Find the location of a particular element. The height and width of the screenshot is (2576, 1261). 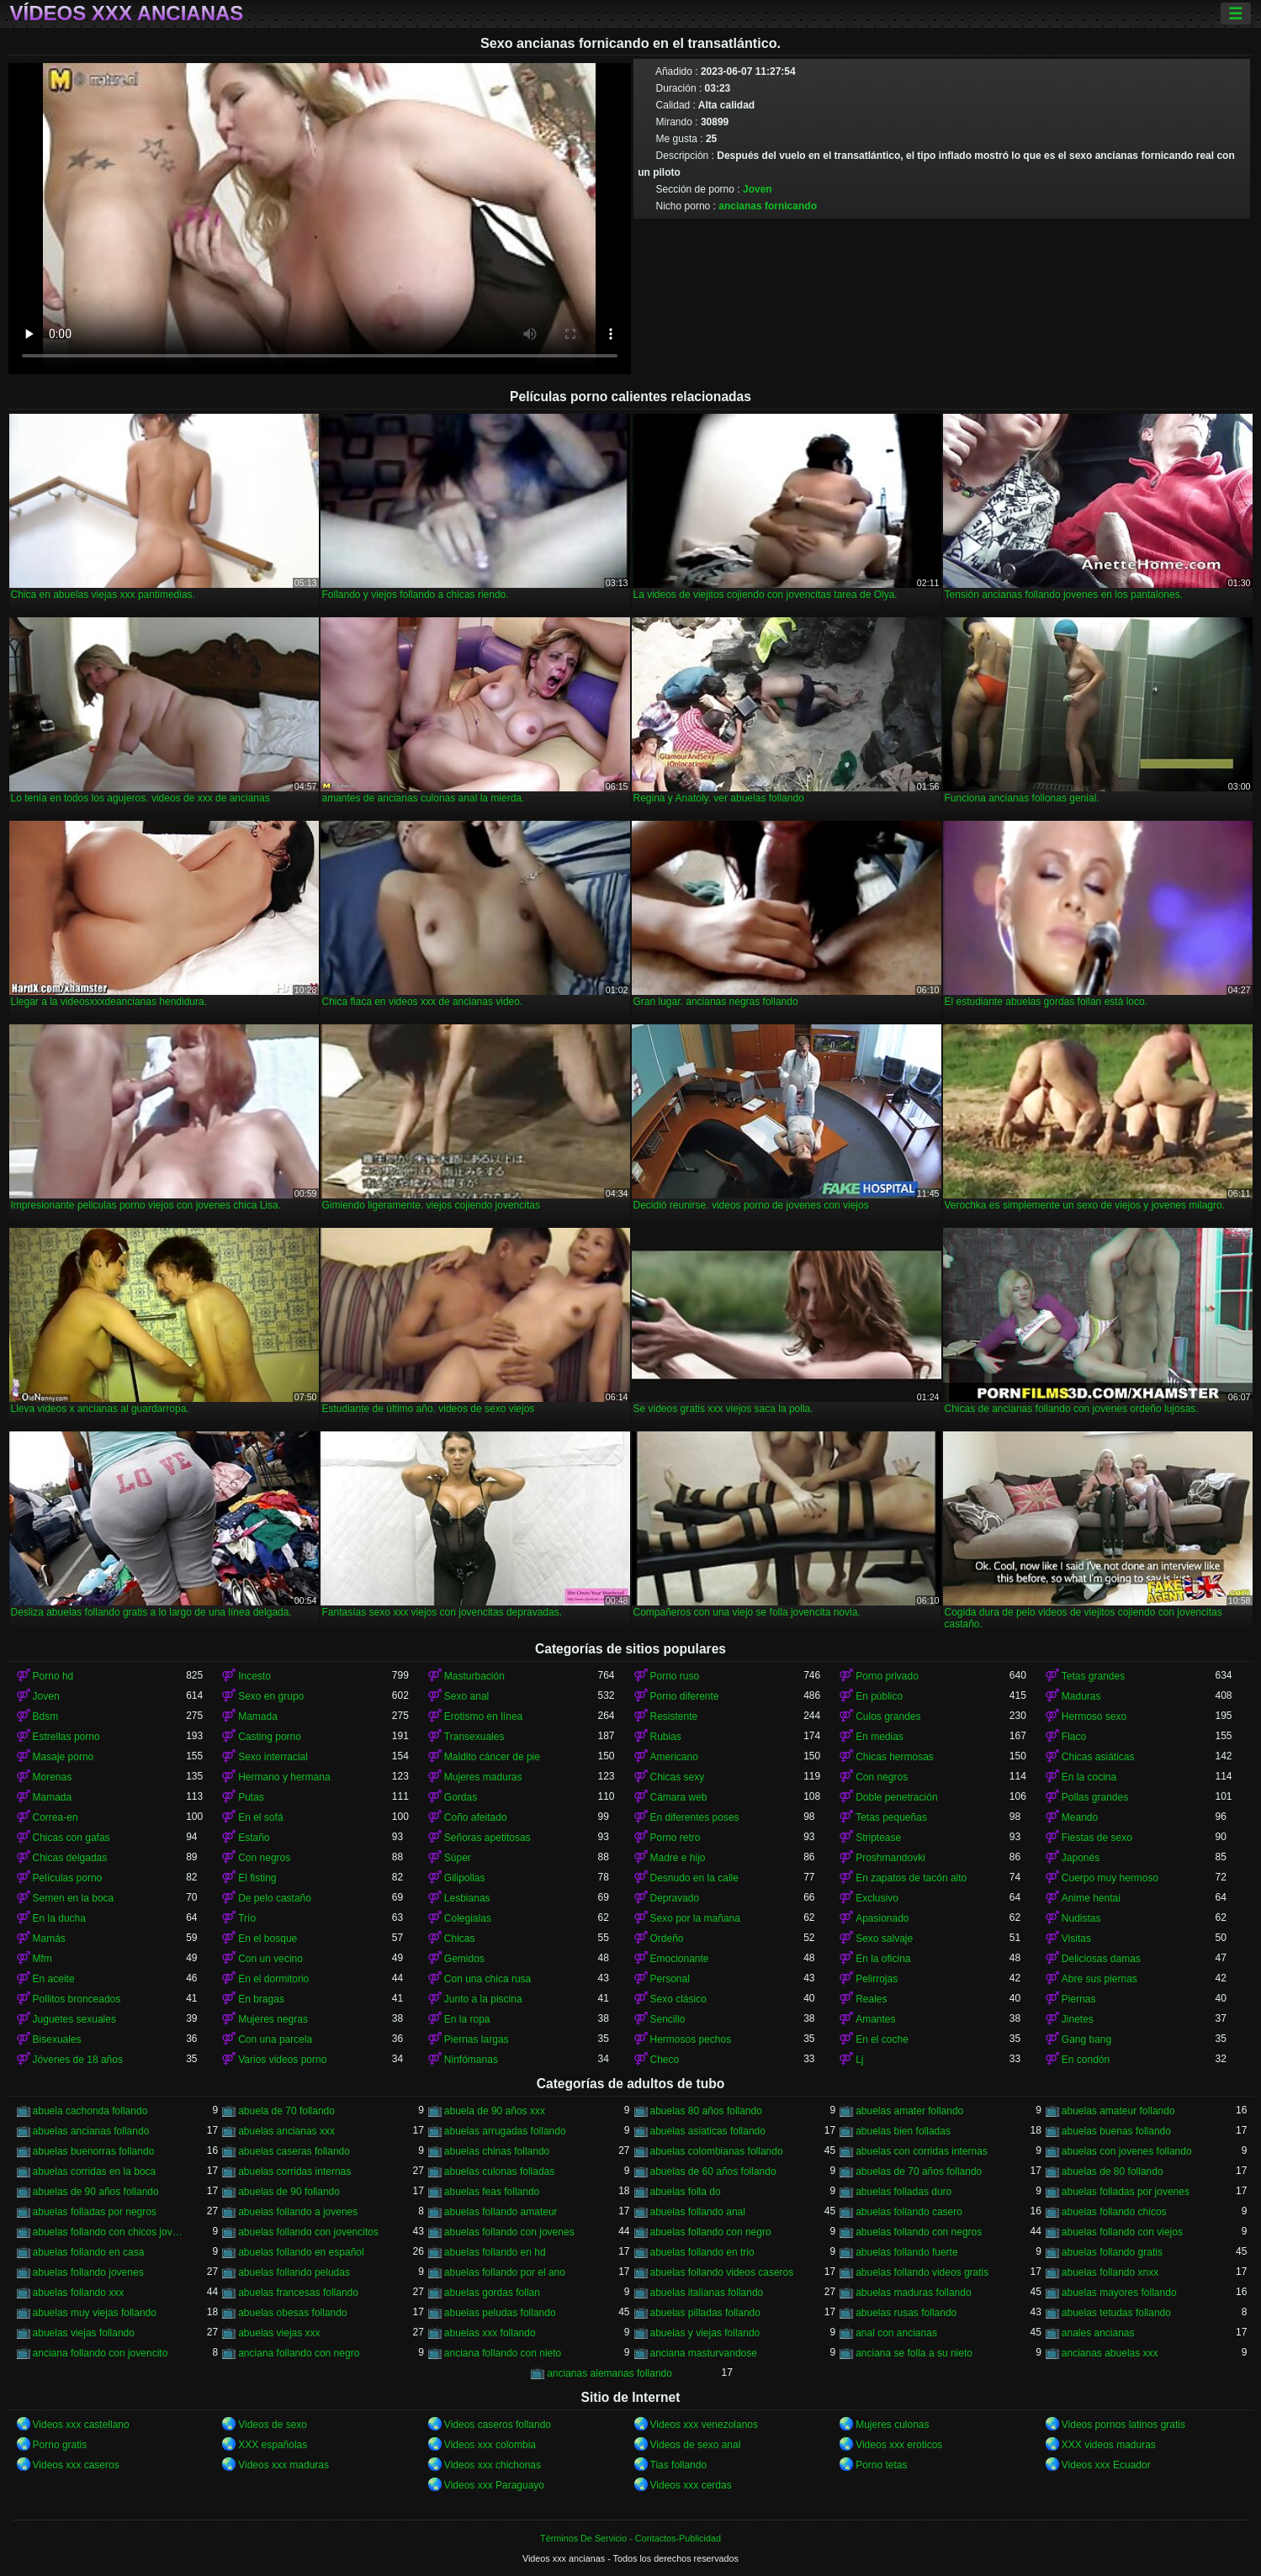

Bisexuales is located at coordinates (57, 2039).